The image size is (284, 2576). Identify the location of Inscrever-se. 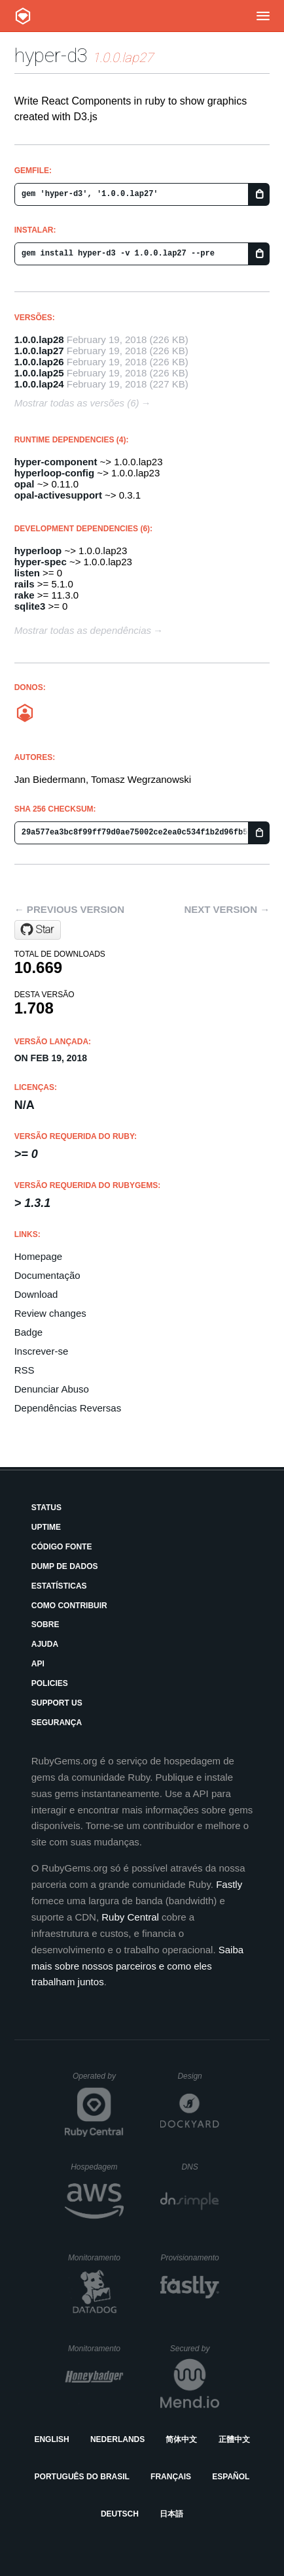
(41, 1351).